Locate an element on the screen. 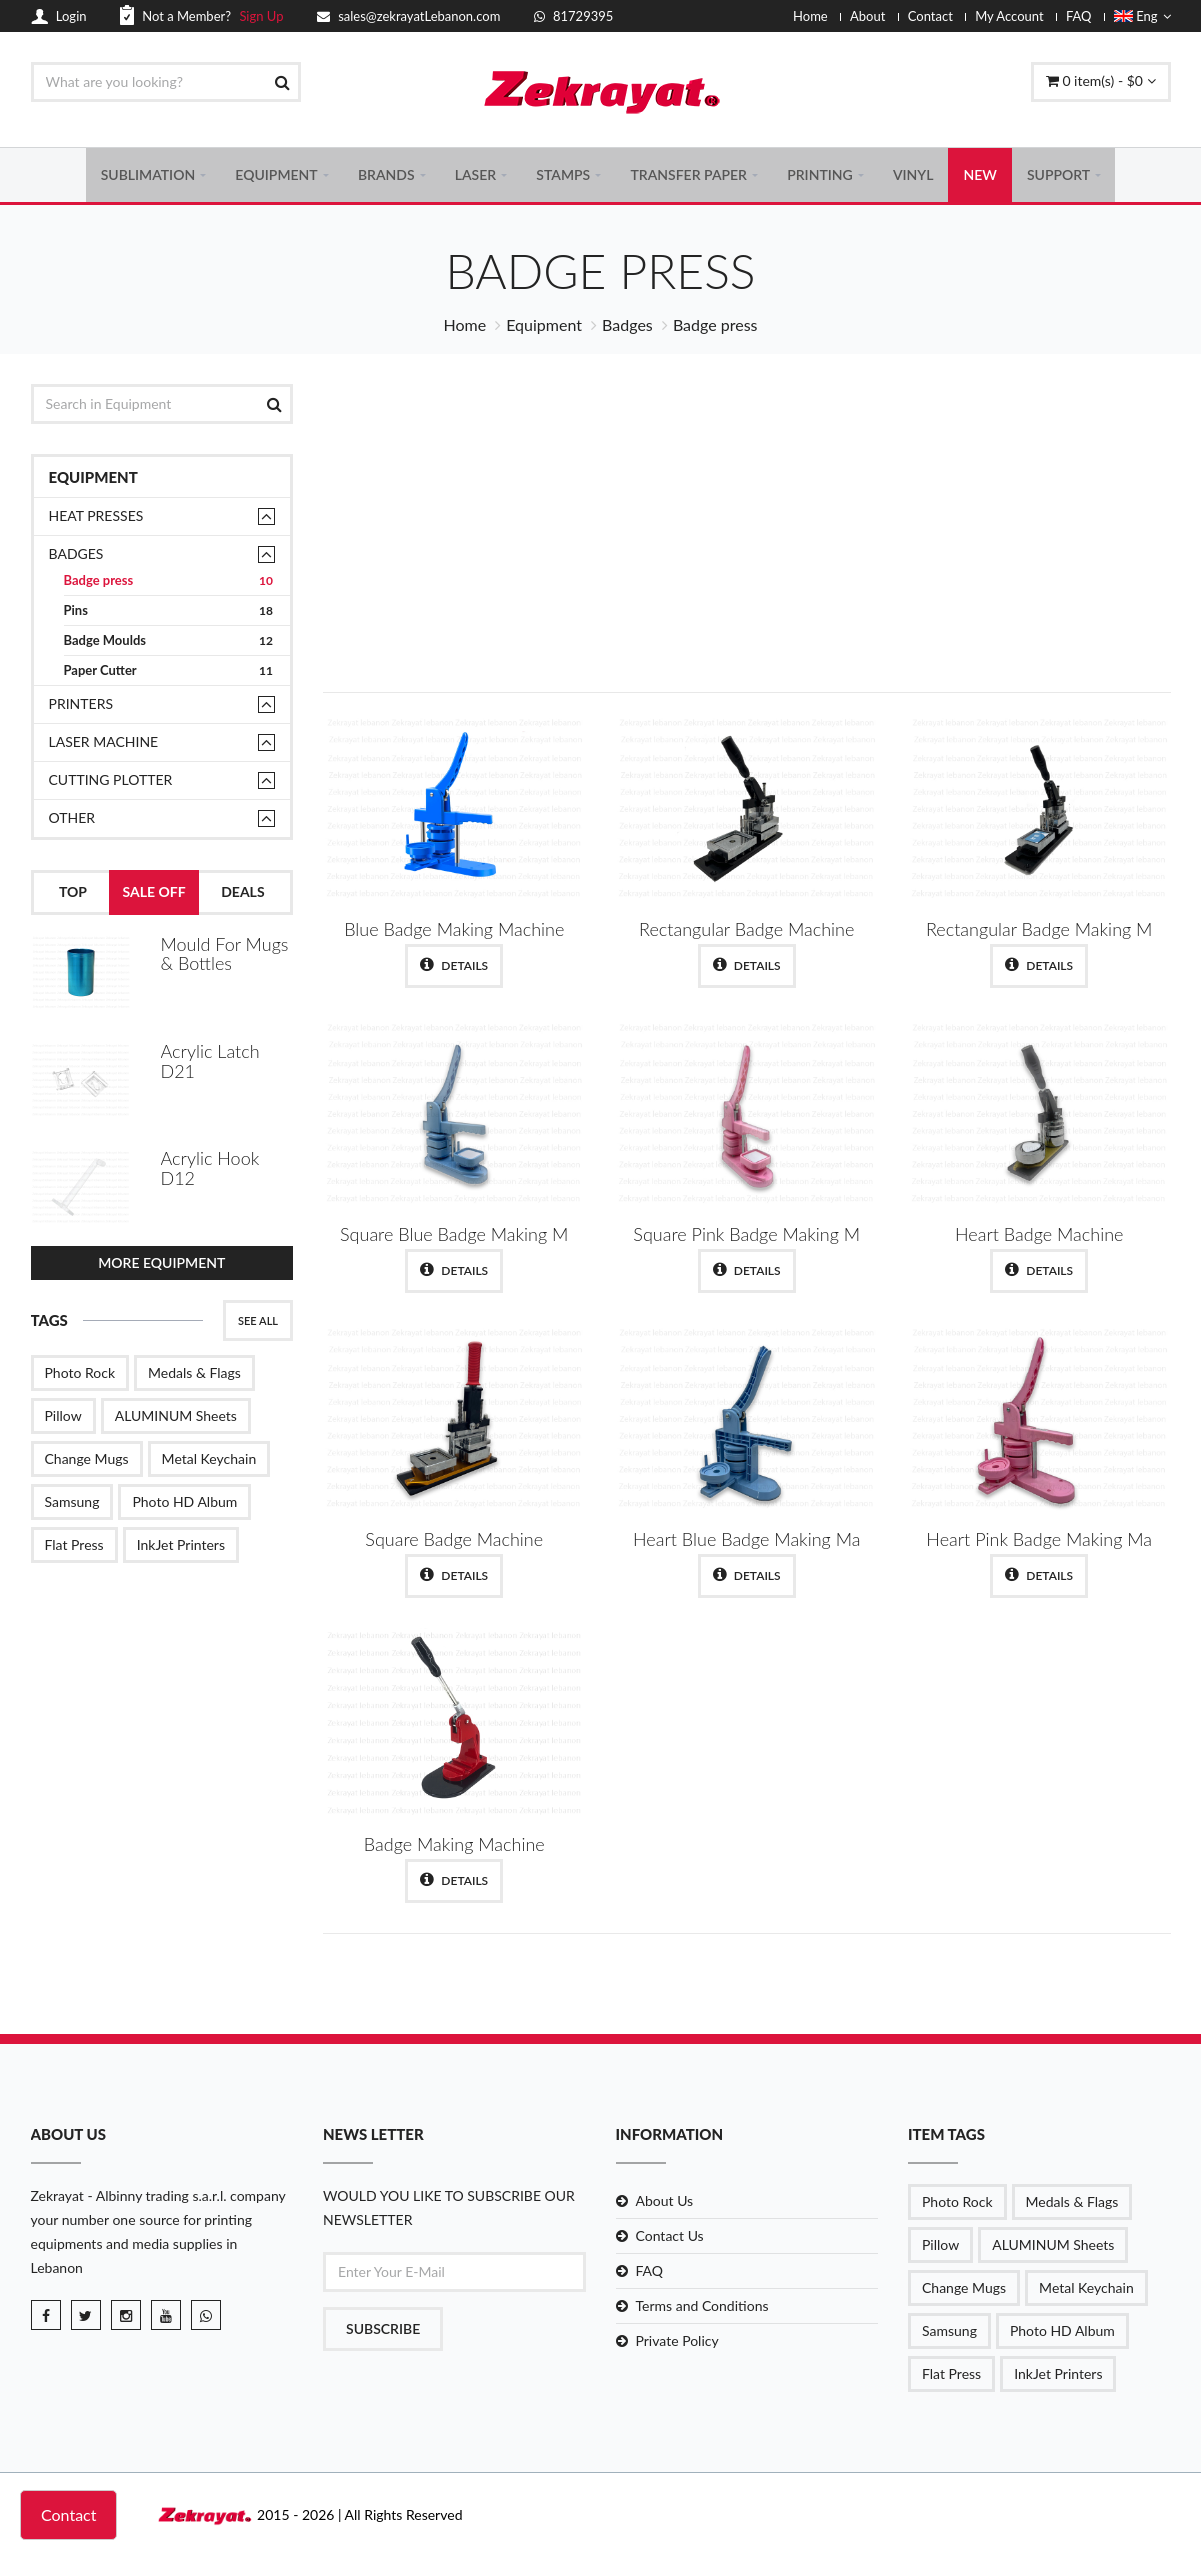  Acrylic Latch D21 is located at coordinates (210, 1061).